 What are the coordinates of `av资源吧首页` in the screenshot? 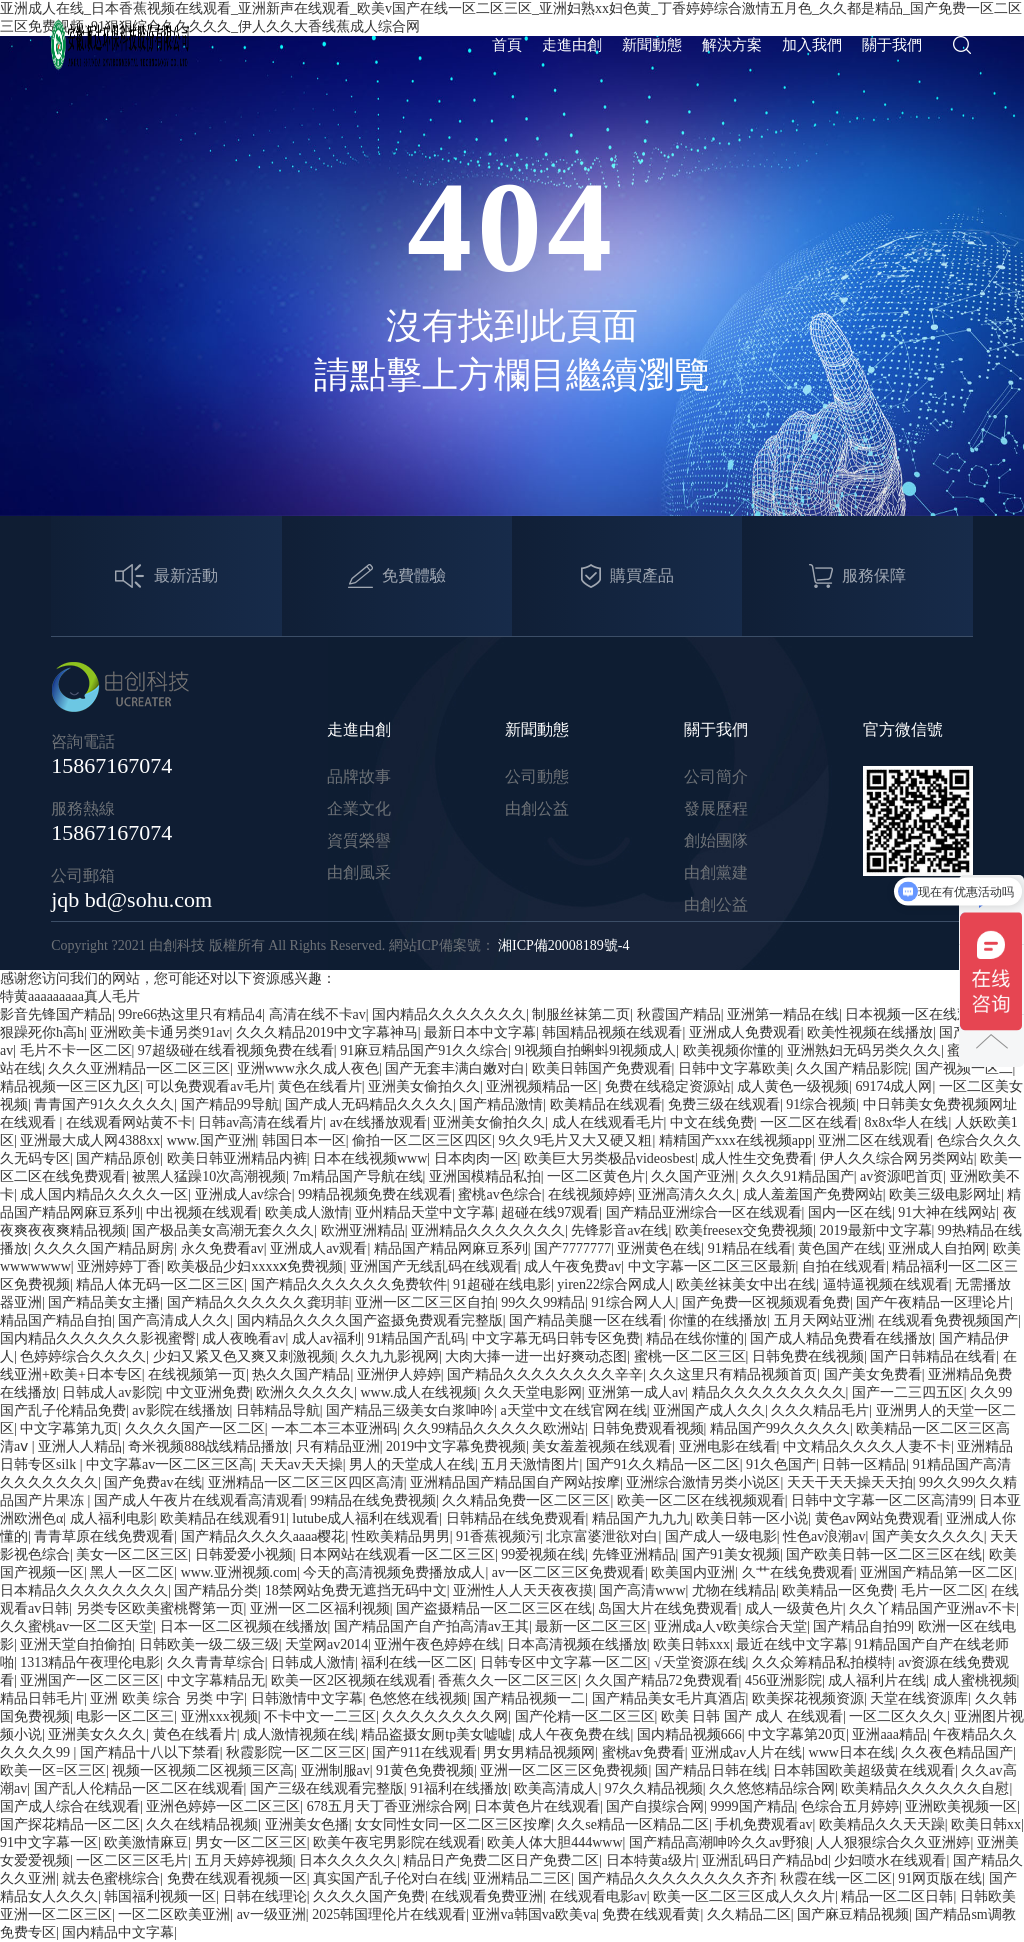 It's located at (901, 1176).